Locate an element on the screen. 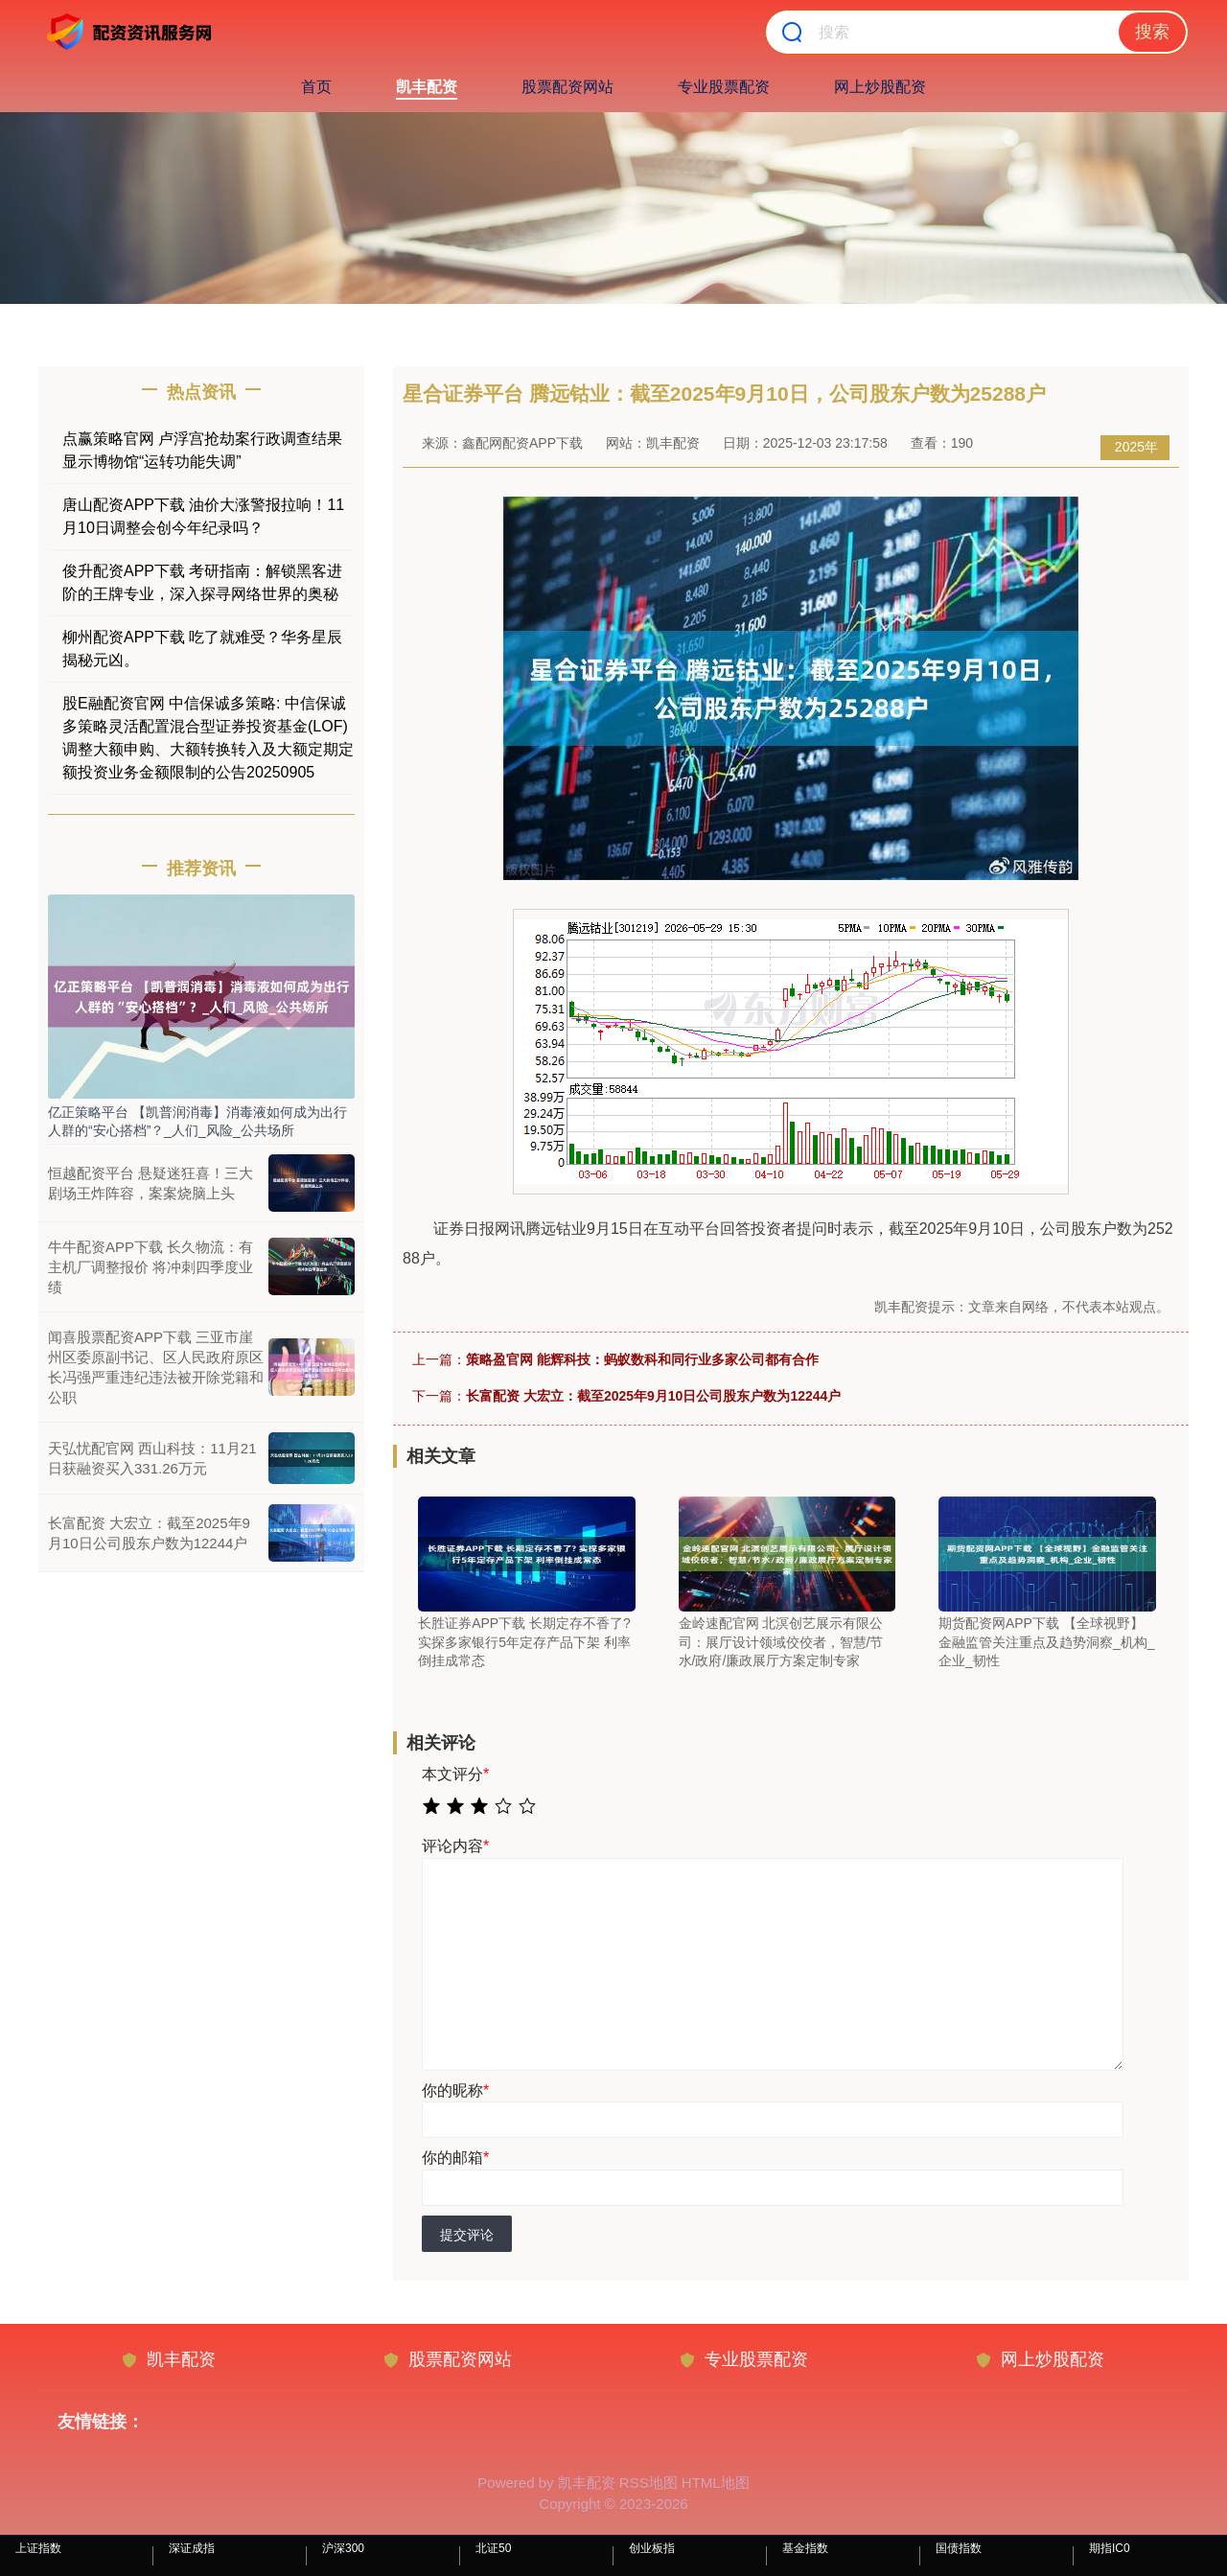 This screenshot has width=1227, height=2576. 提交评论 is located at coordinates (467, 2234).